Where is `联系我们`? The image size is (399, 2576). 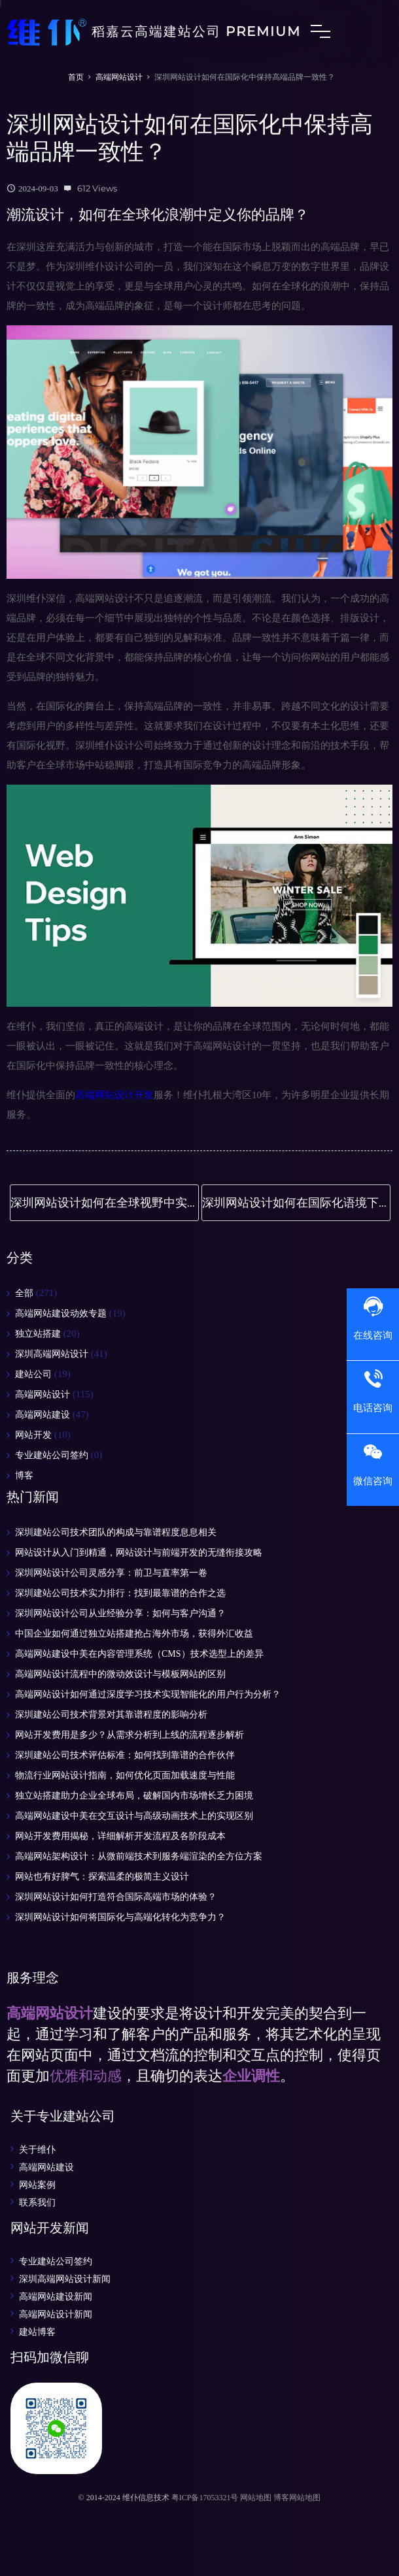
联系我们 is located at coordinates (37, 2202).